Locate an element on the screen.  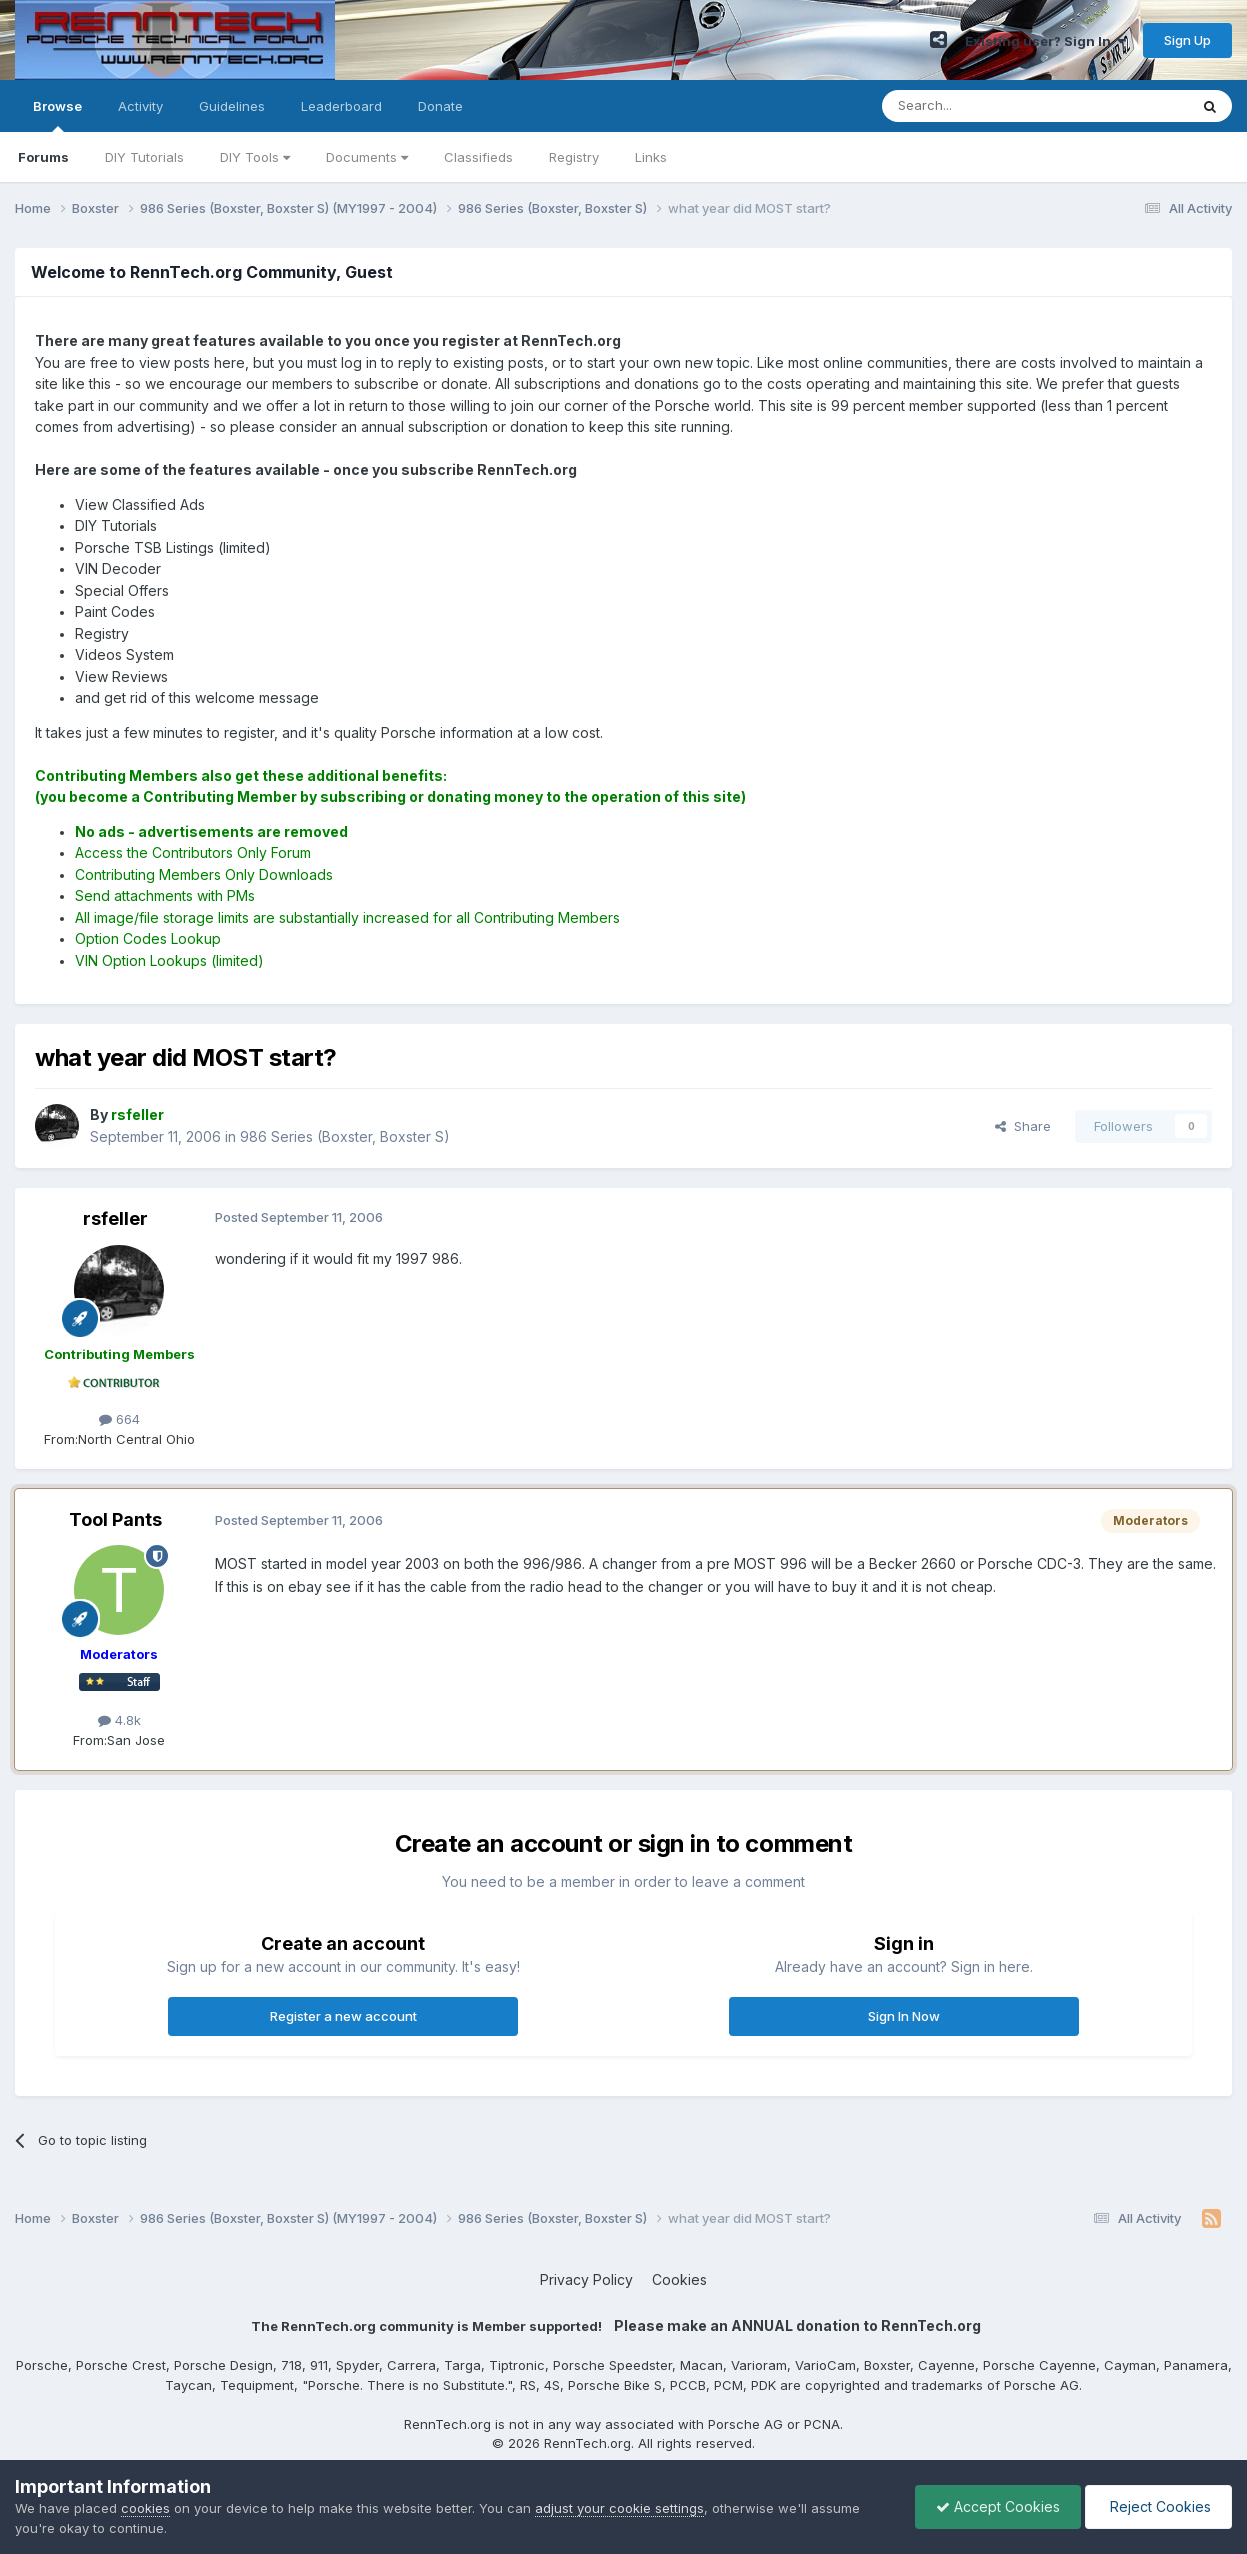
Donate is located at coordinates (440, 106).